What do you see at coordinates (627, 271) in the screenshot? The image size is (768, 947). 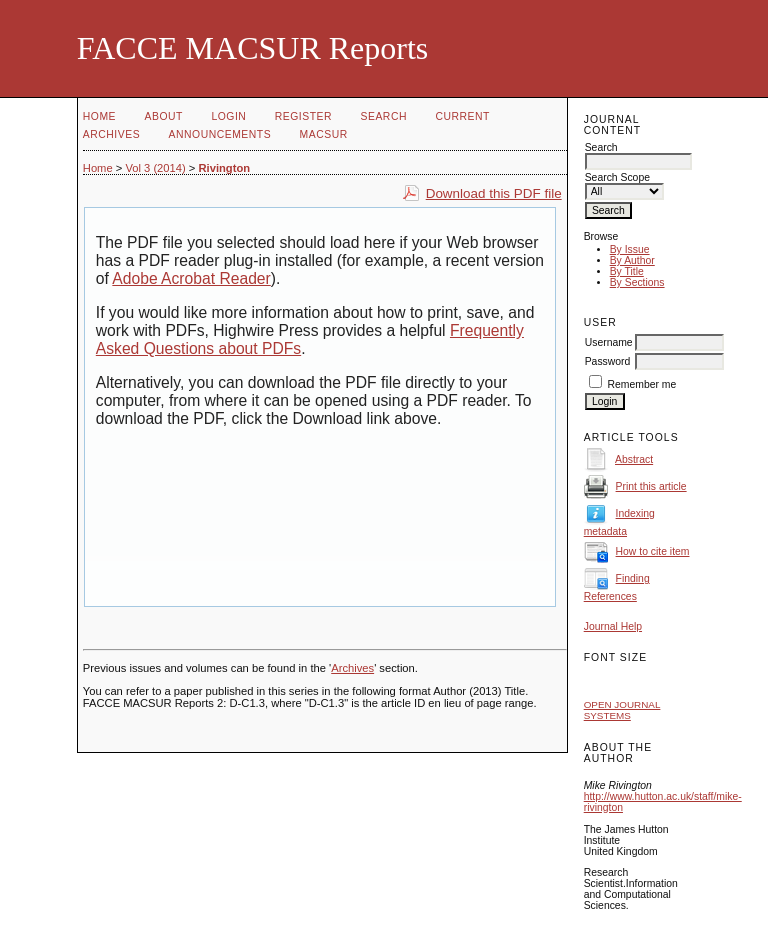 I see `By Title` at bounding box center [627, 271].